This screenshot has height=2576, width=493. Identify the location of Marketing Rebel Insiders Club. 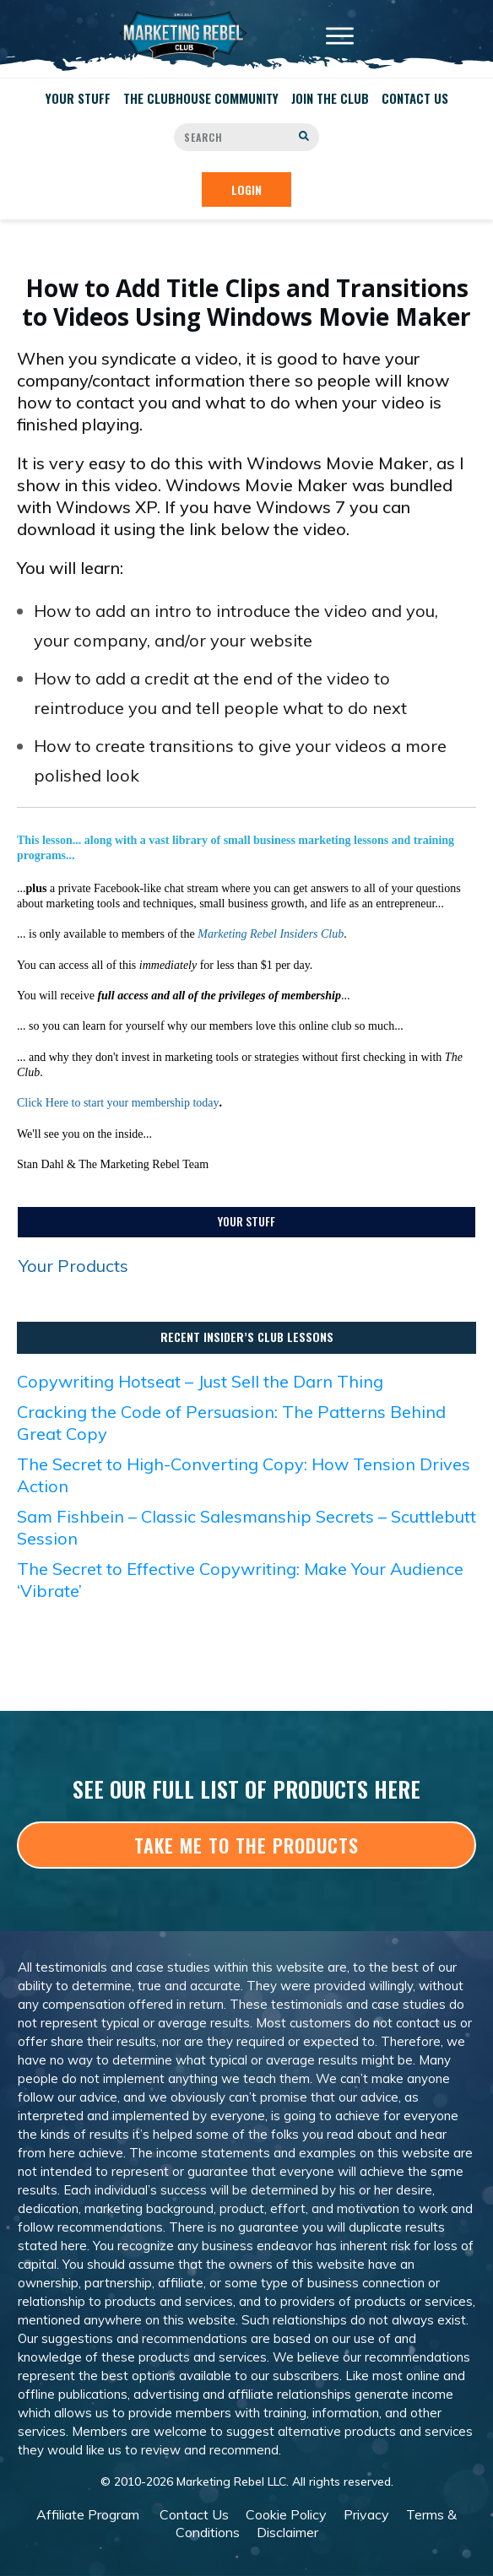
(271, 934).